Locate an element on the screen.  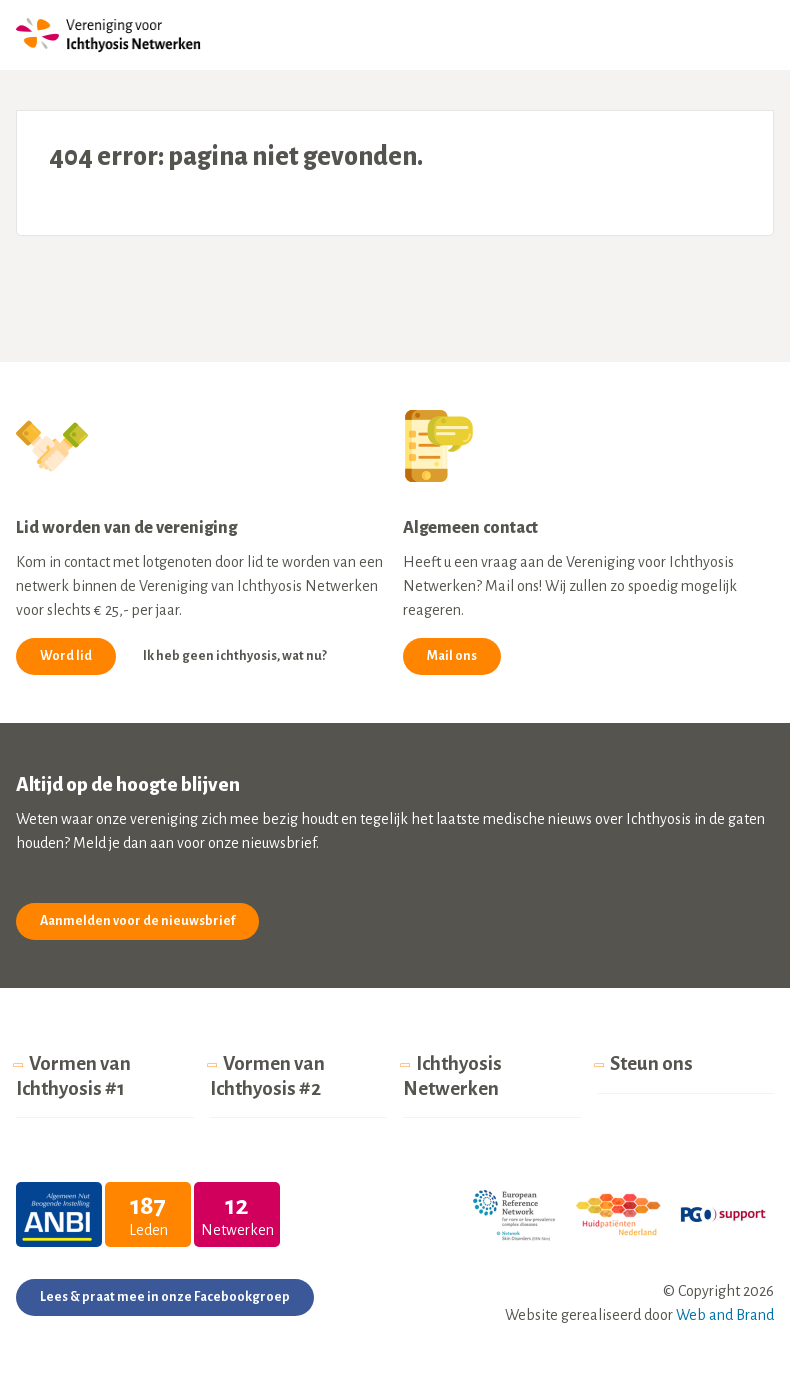
Mail ons is located at coordinates (452, 656).